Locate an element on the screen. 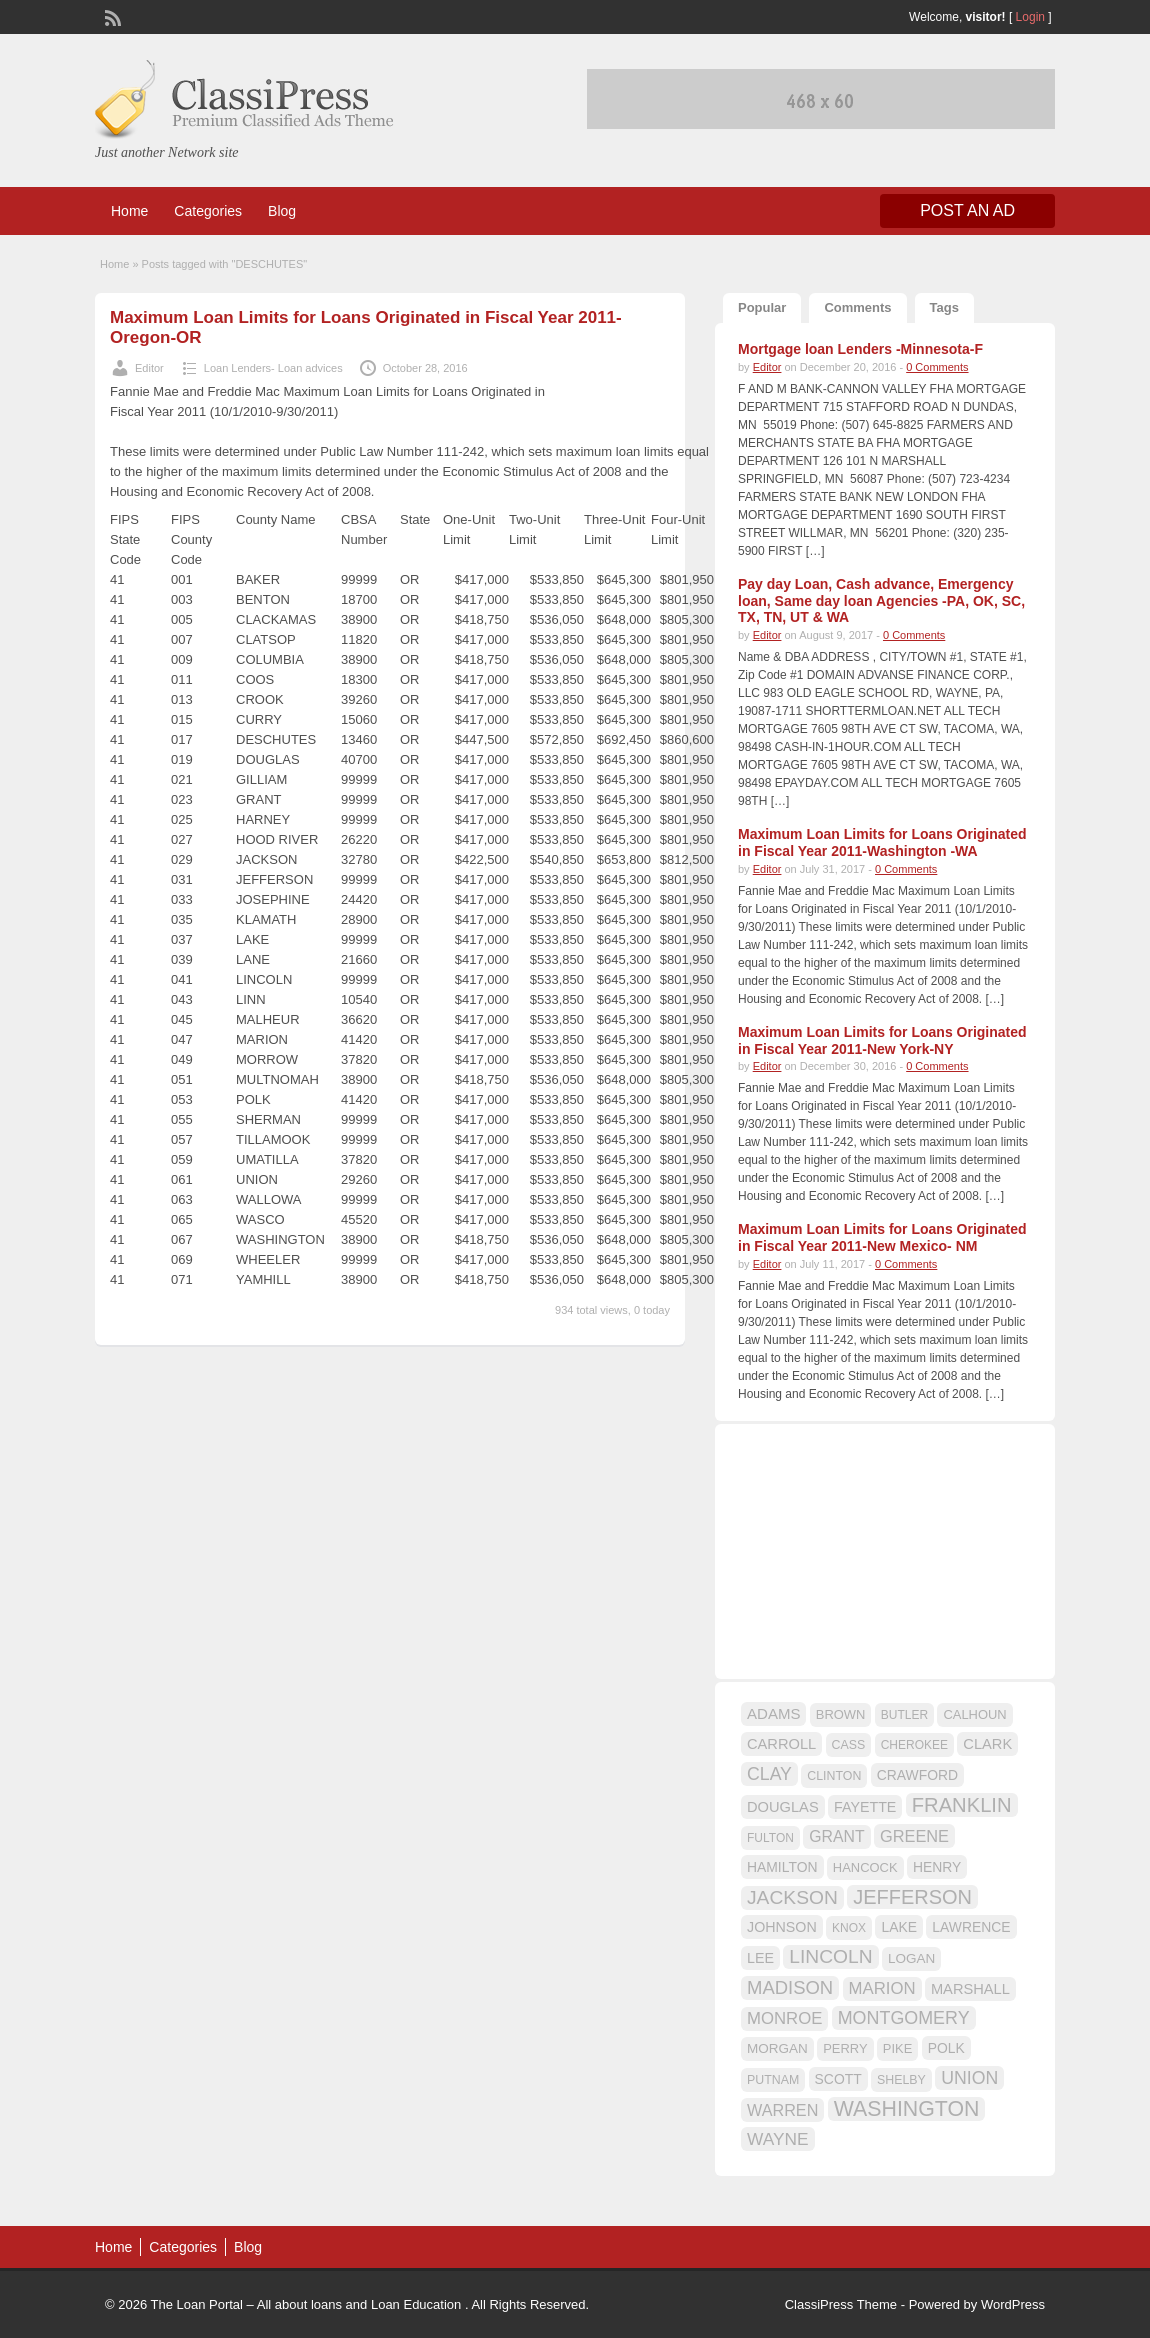 Image resolution: width=1150 pixels, height=2338 pixels. Home is located at coordinates (129, 211).